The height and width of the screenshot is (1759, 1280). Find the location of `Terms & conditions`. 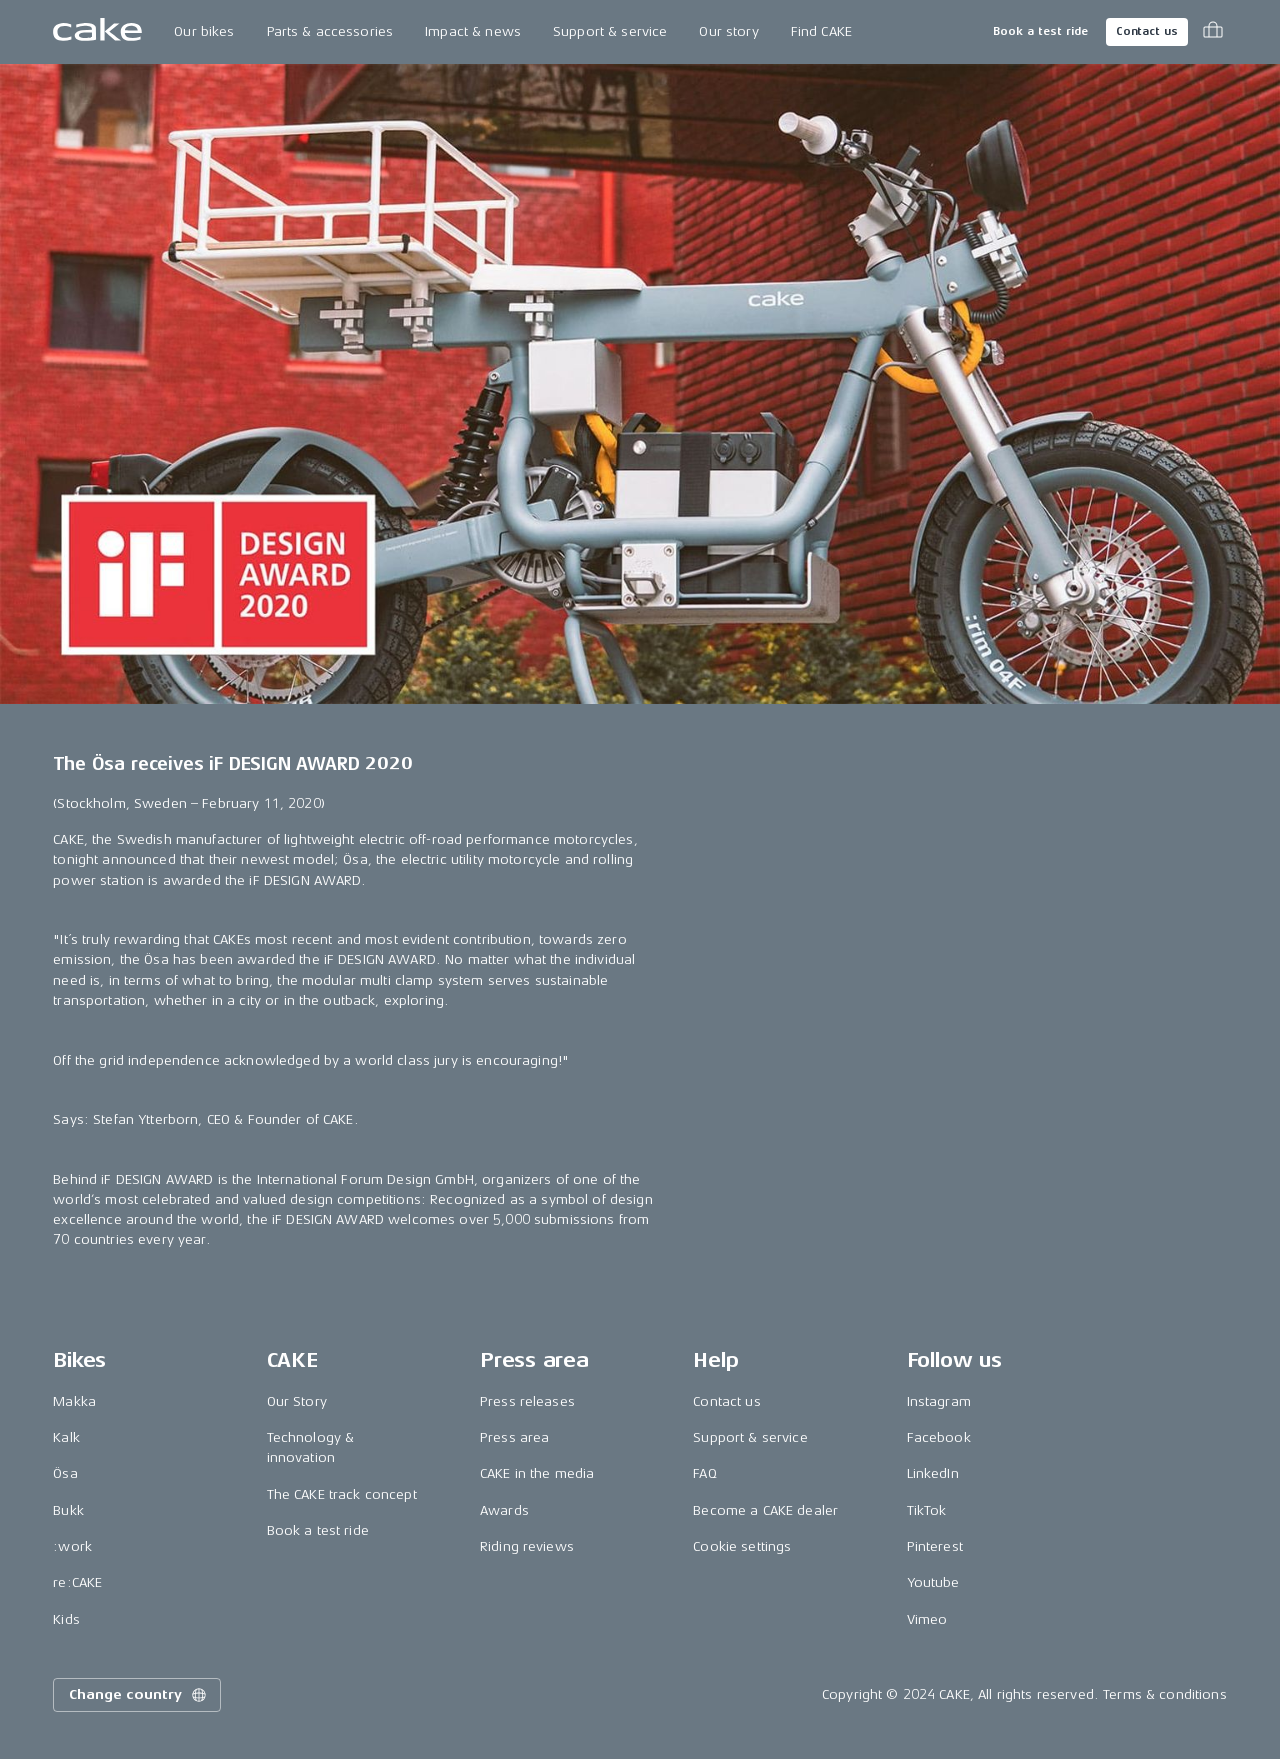

Terms & conditions is located at coordinates (1165, 1694).